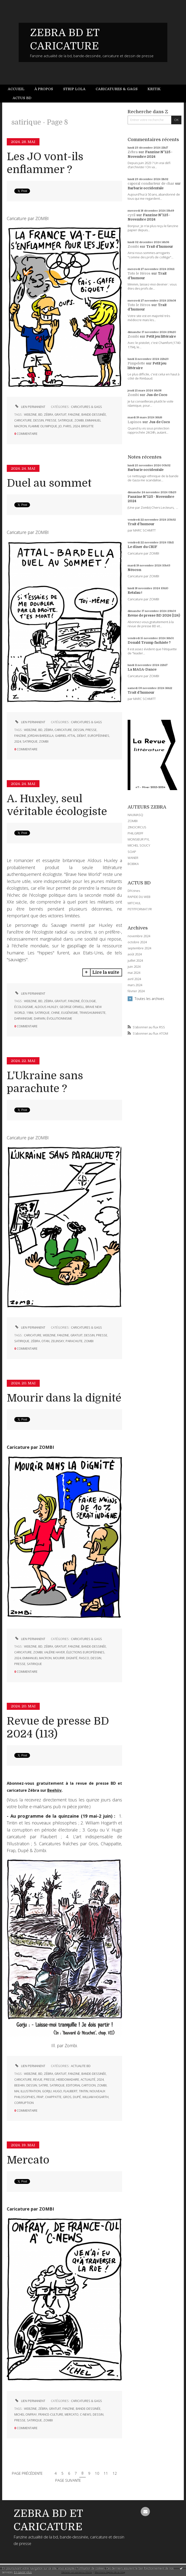 This screenshot has height=2576, width=186. I want to click on mai 2024, so click(134, 973).